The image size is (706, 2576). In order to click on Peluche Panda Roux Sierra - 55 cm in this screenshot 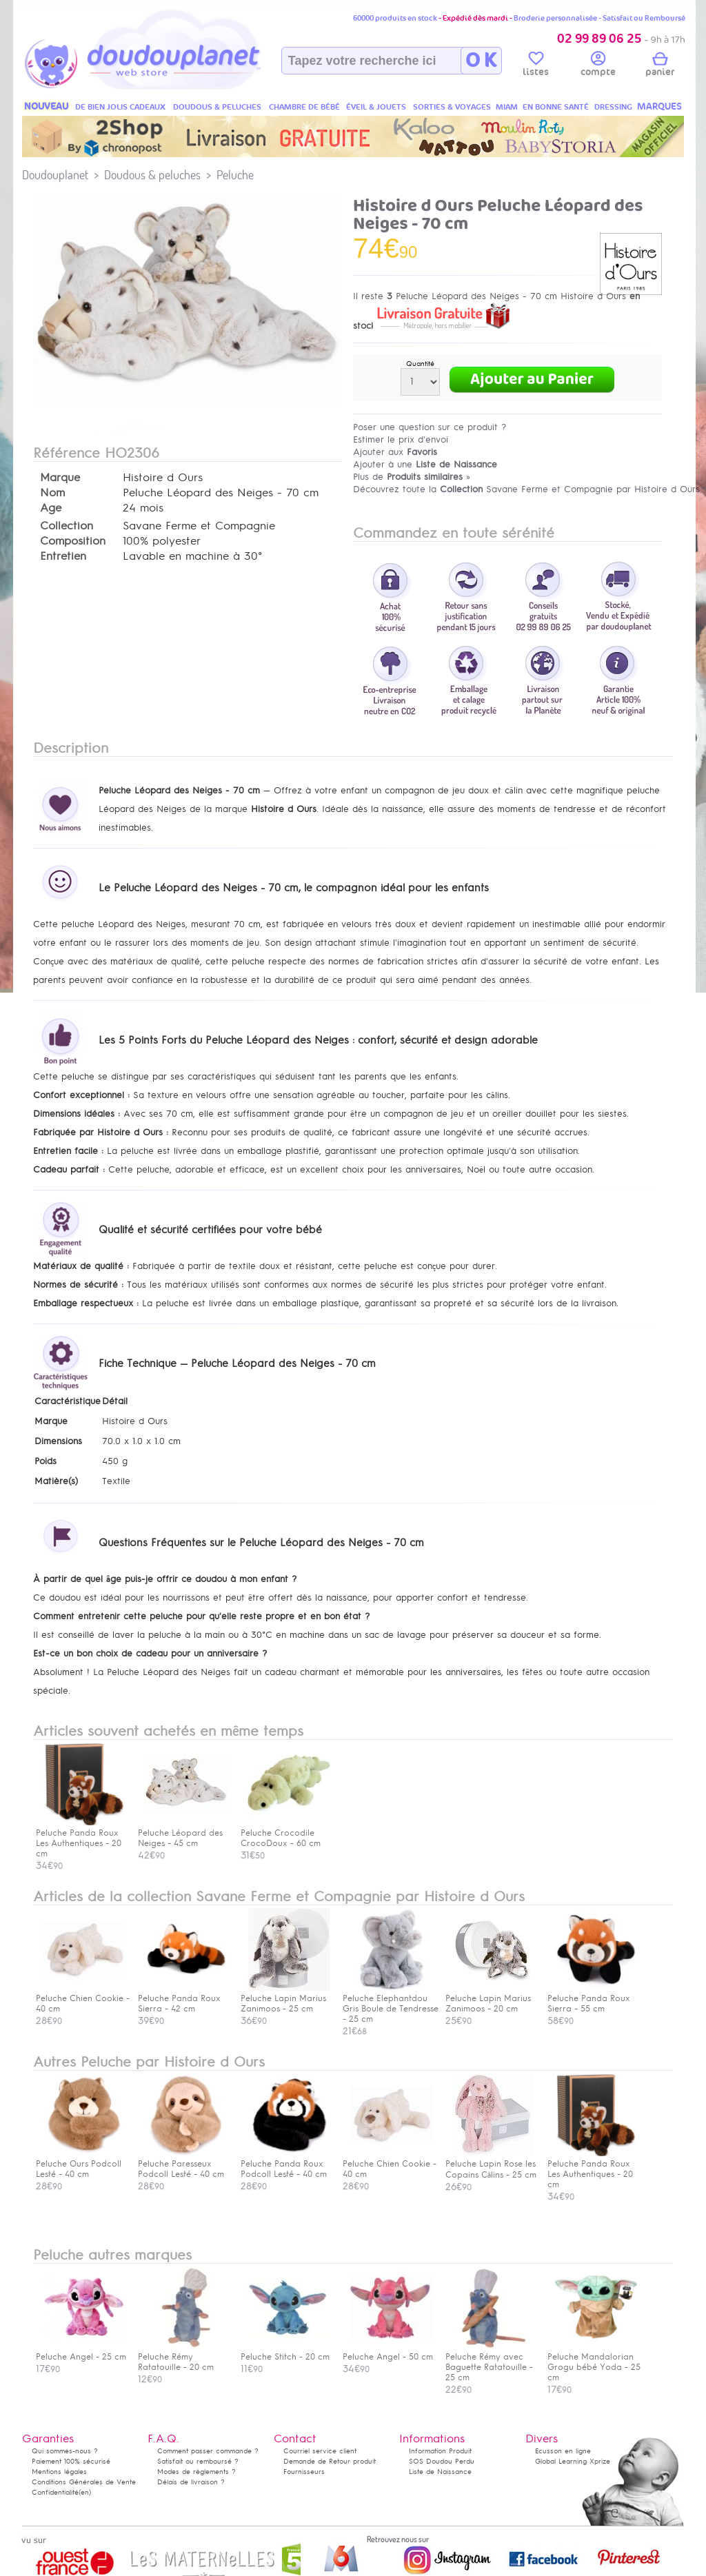, I will do `click(592, 1998)`.